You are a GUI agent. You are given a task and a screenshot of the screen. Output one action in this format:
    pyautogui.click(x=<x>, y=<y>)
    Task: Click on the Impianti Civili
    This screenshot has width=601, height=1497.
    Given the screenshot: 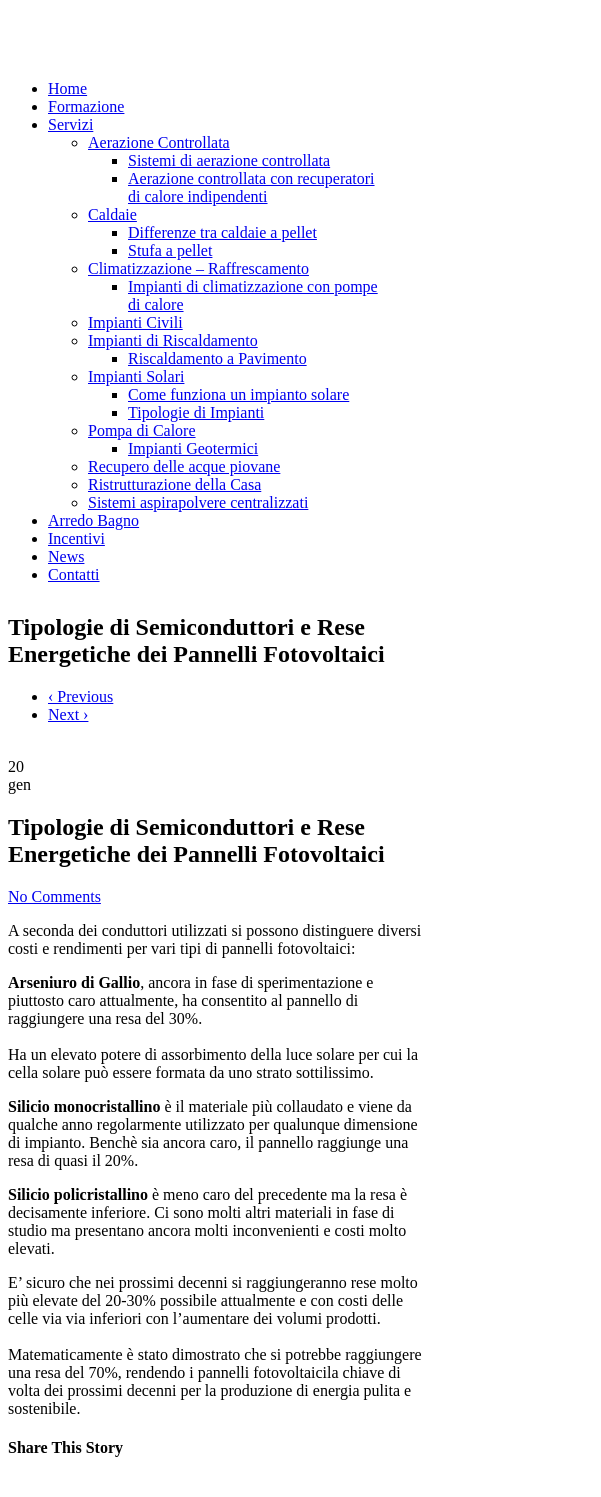 What is the action you would take?
    pyautogui.click(x=135, y=322)
    